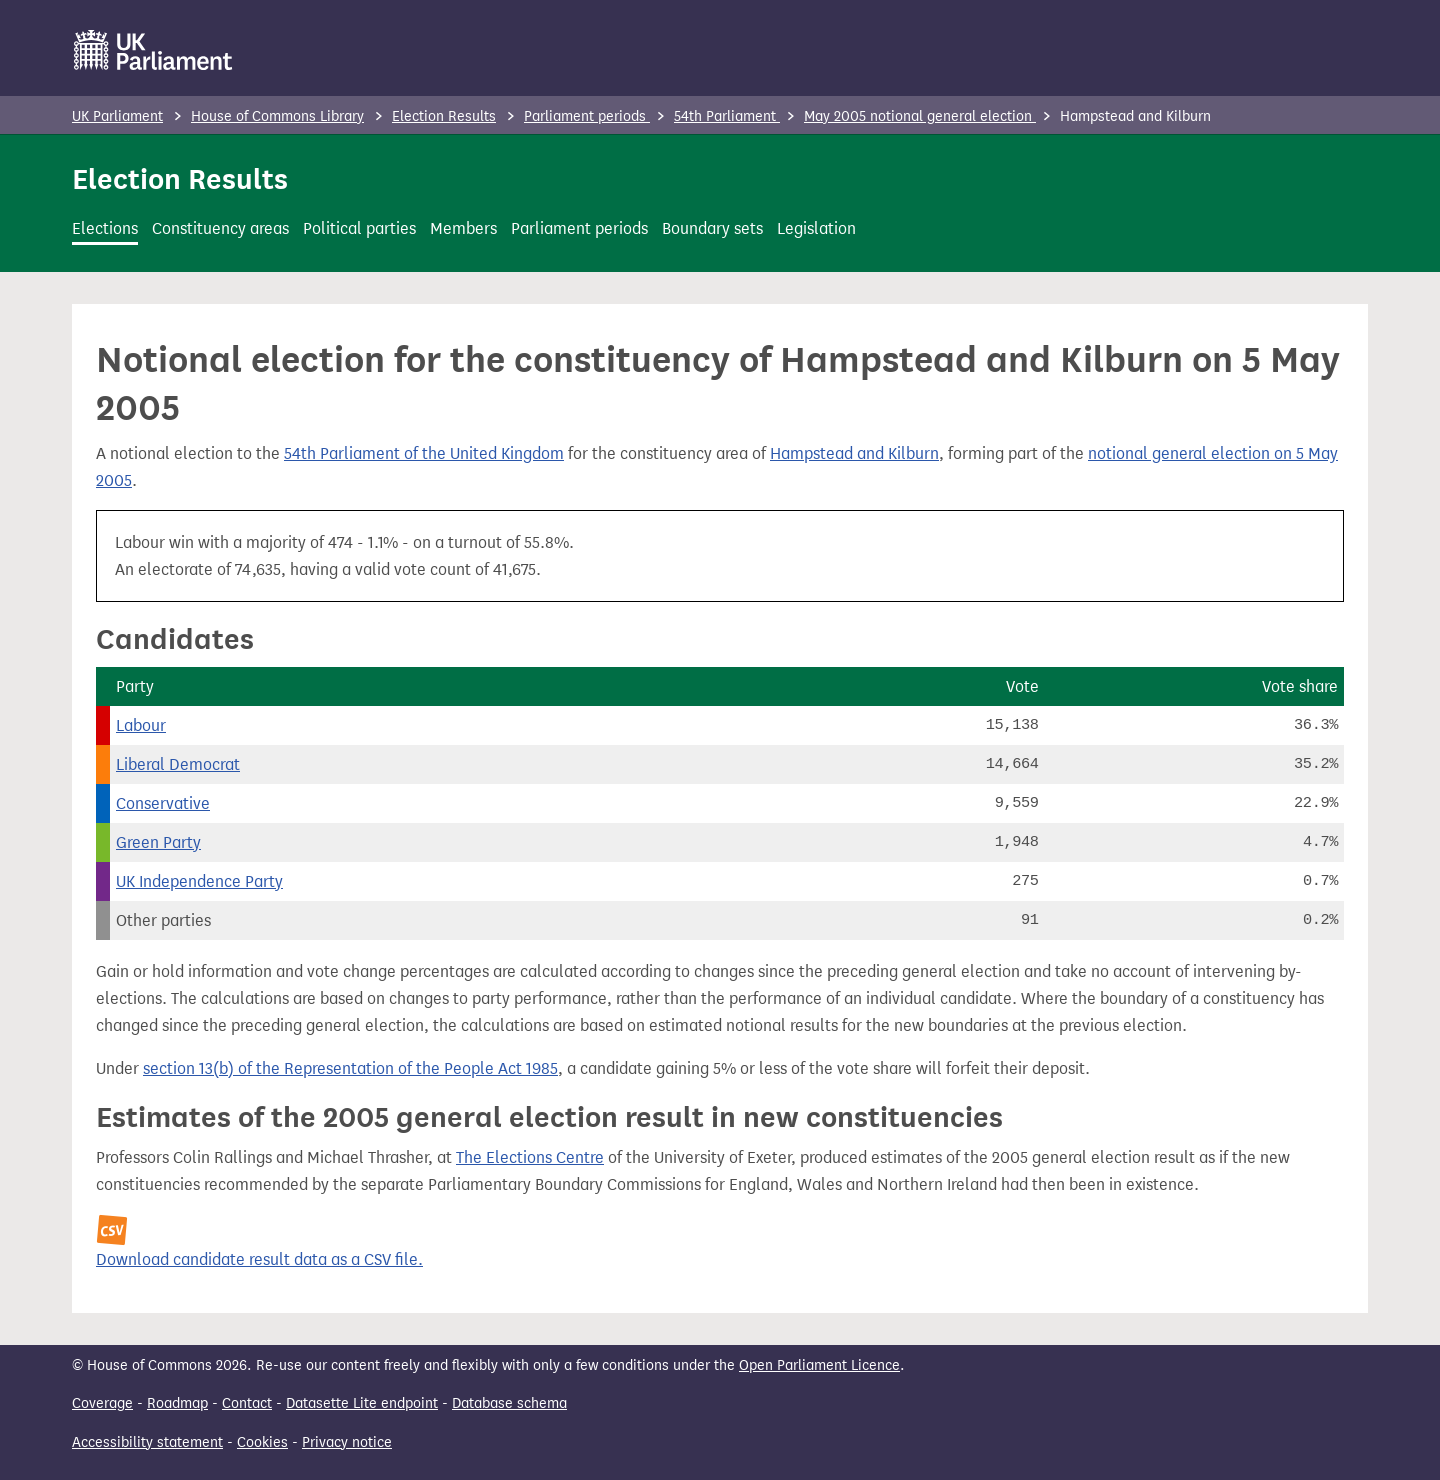 This screenshot has height=1480, width=1440. I want to click on Accessibility statement, so click(147, 1442).